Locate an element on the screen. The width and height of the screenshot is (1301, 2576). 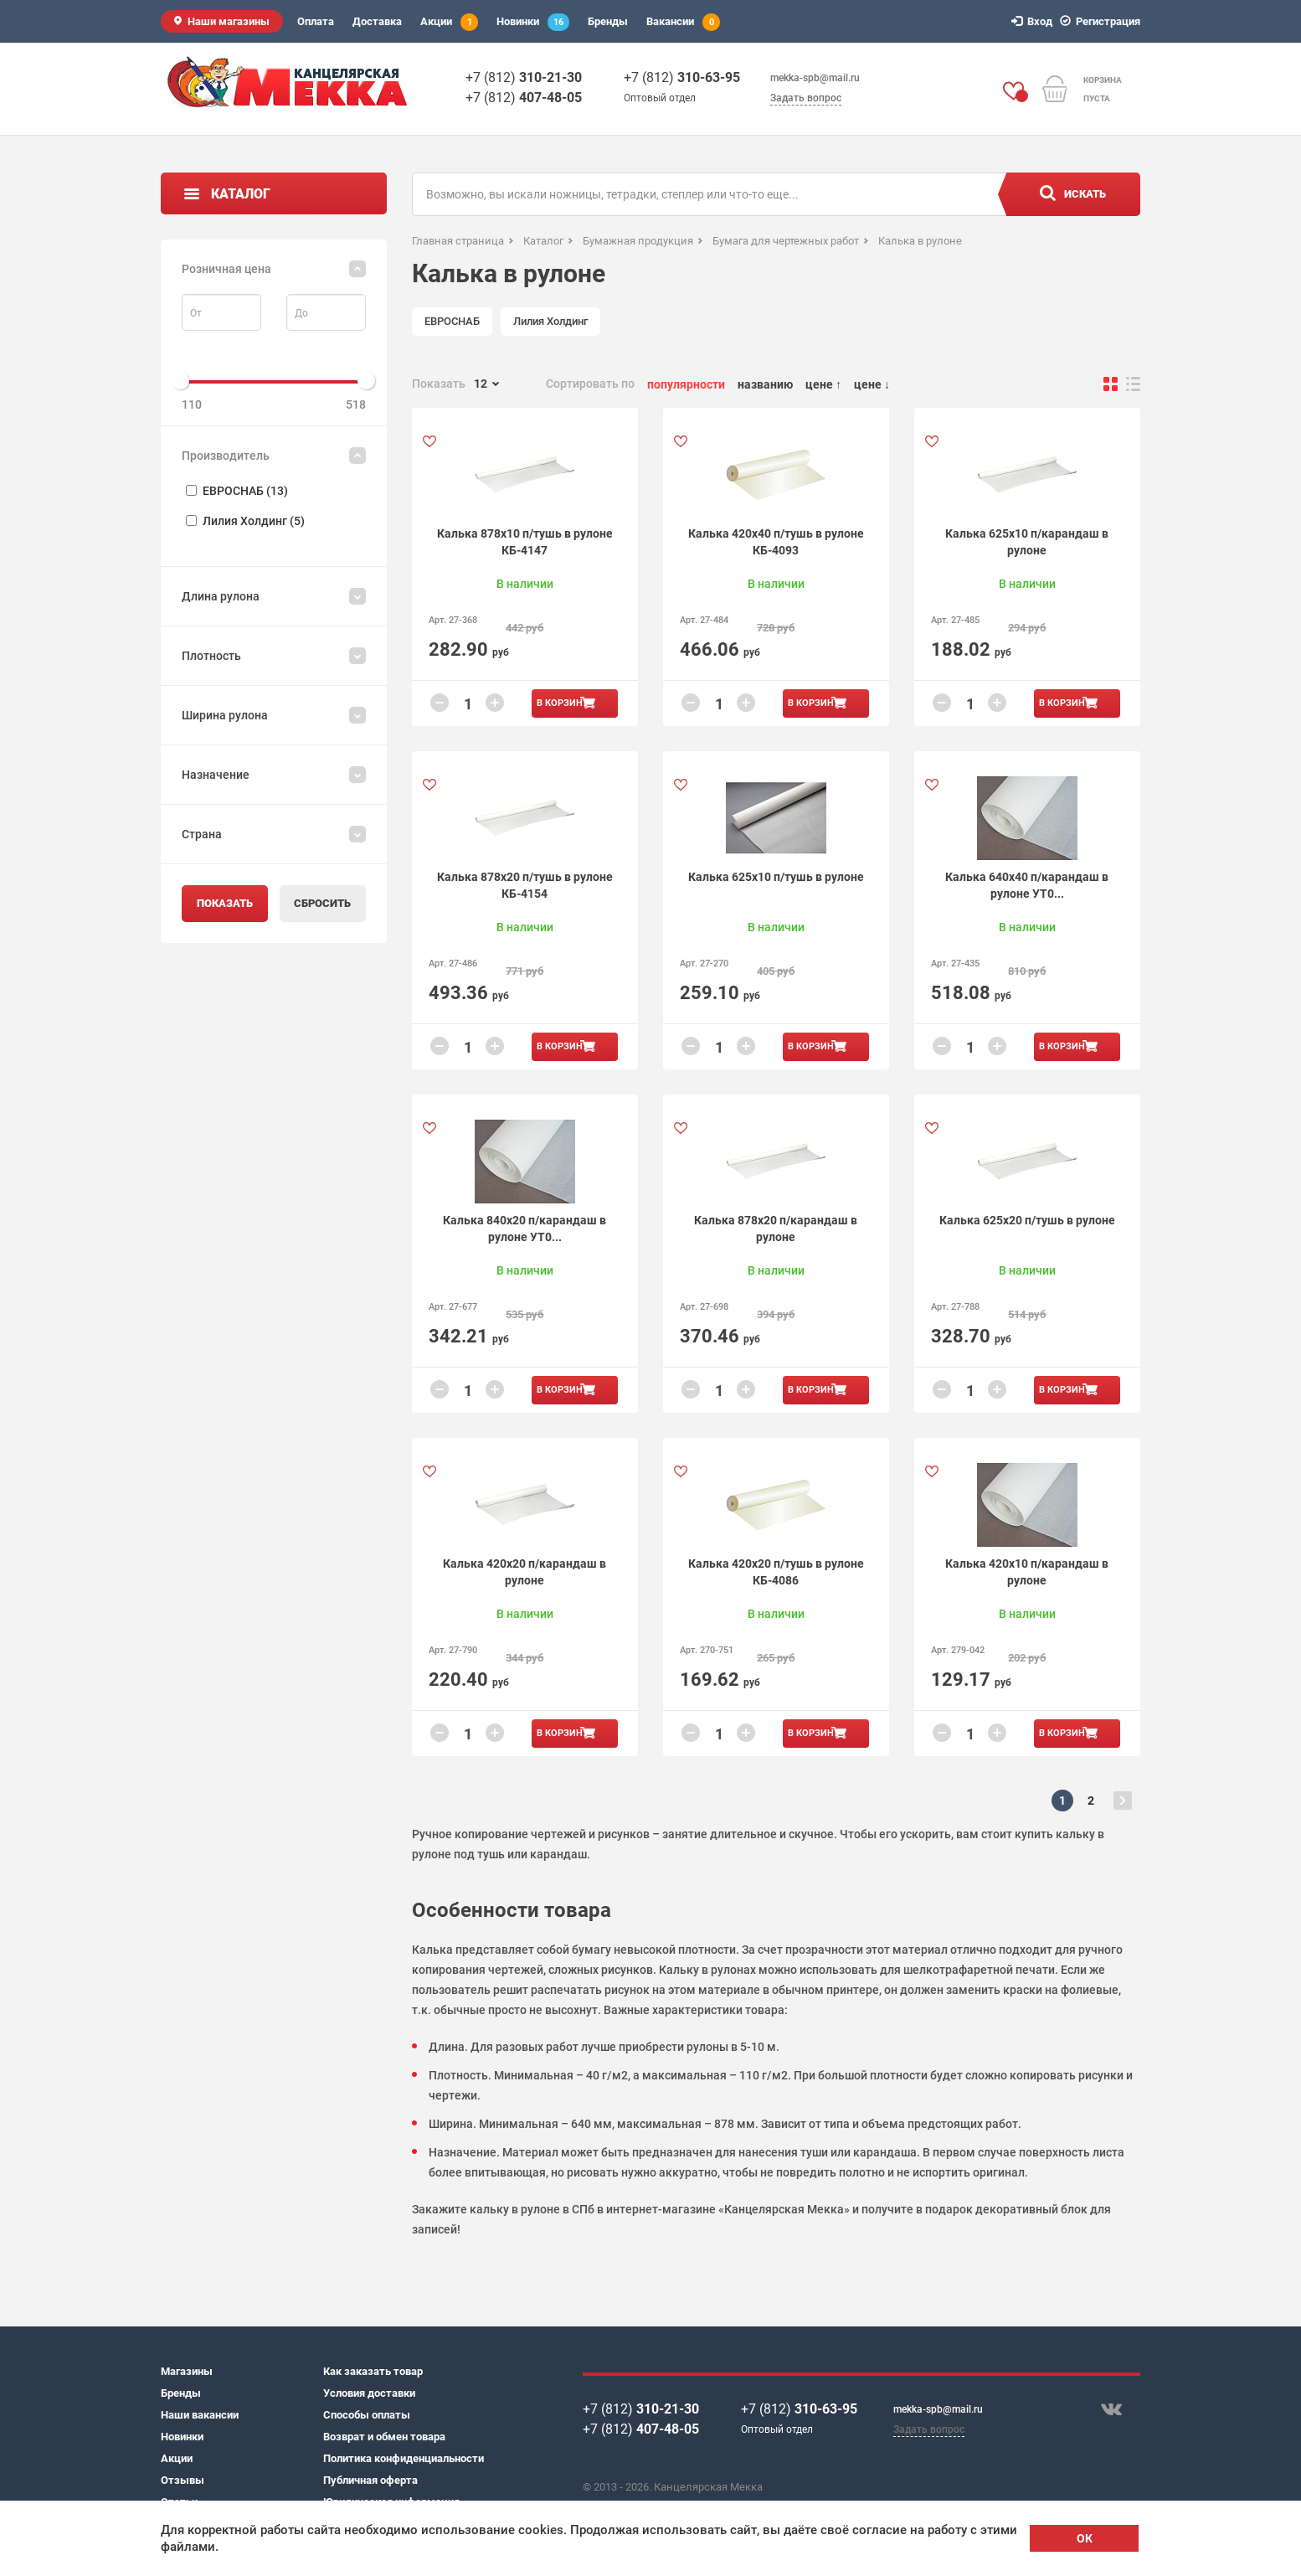
Акции is located at coordinates (449, 22).